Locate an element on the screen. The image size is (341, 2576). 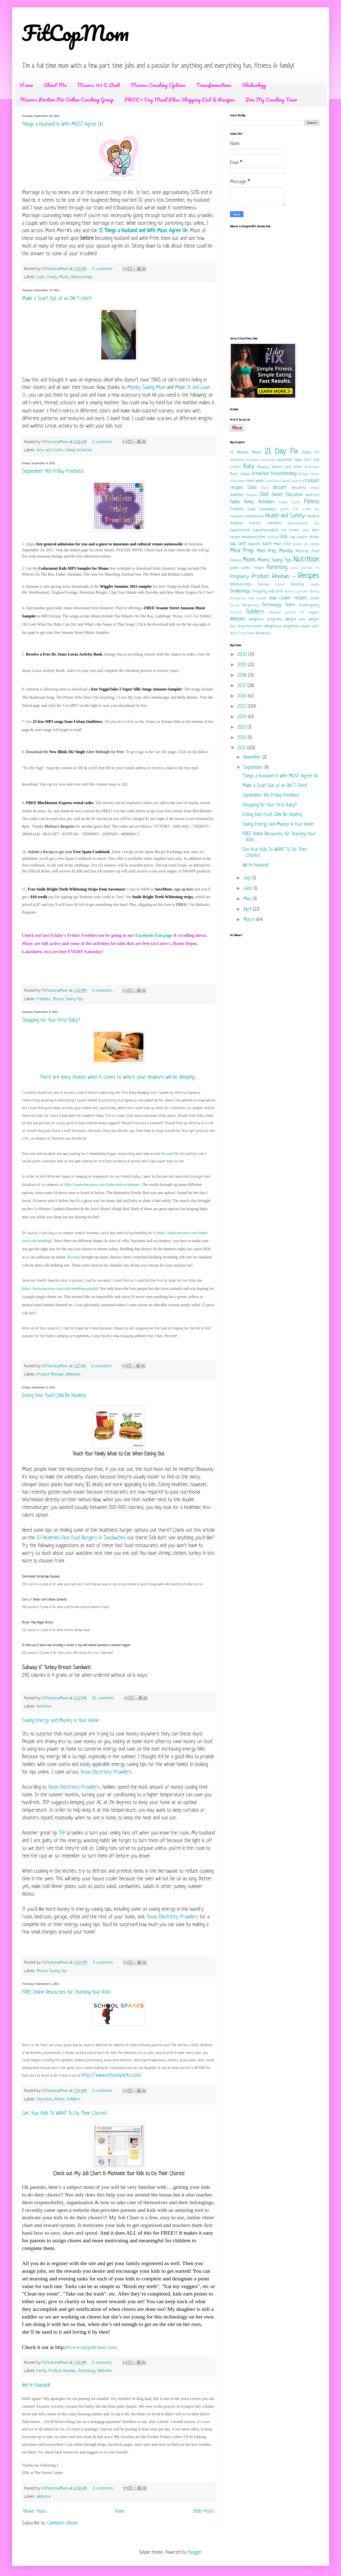
2017 is located at coordinates (242, 686).